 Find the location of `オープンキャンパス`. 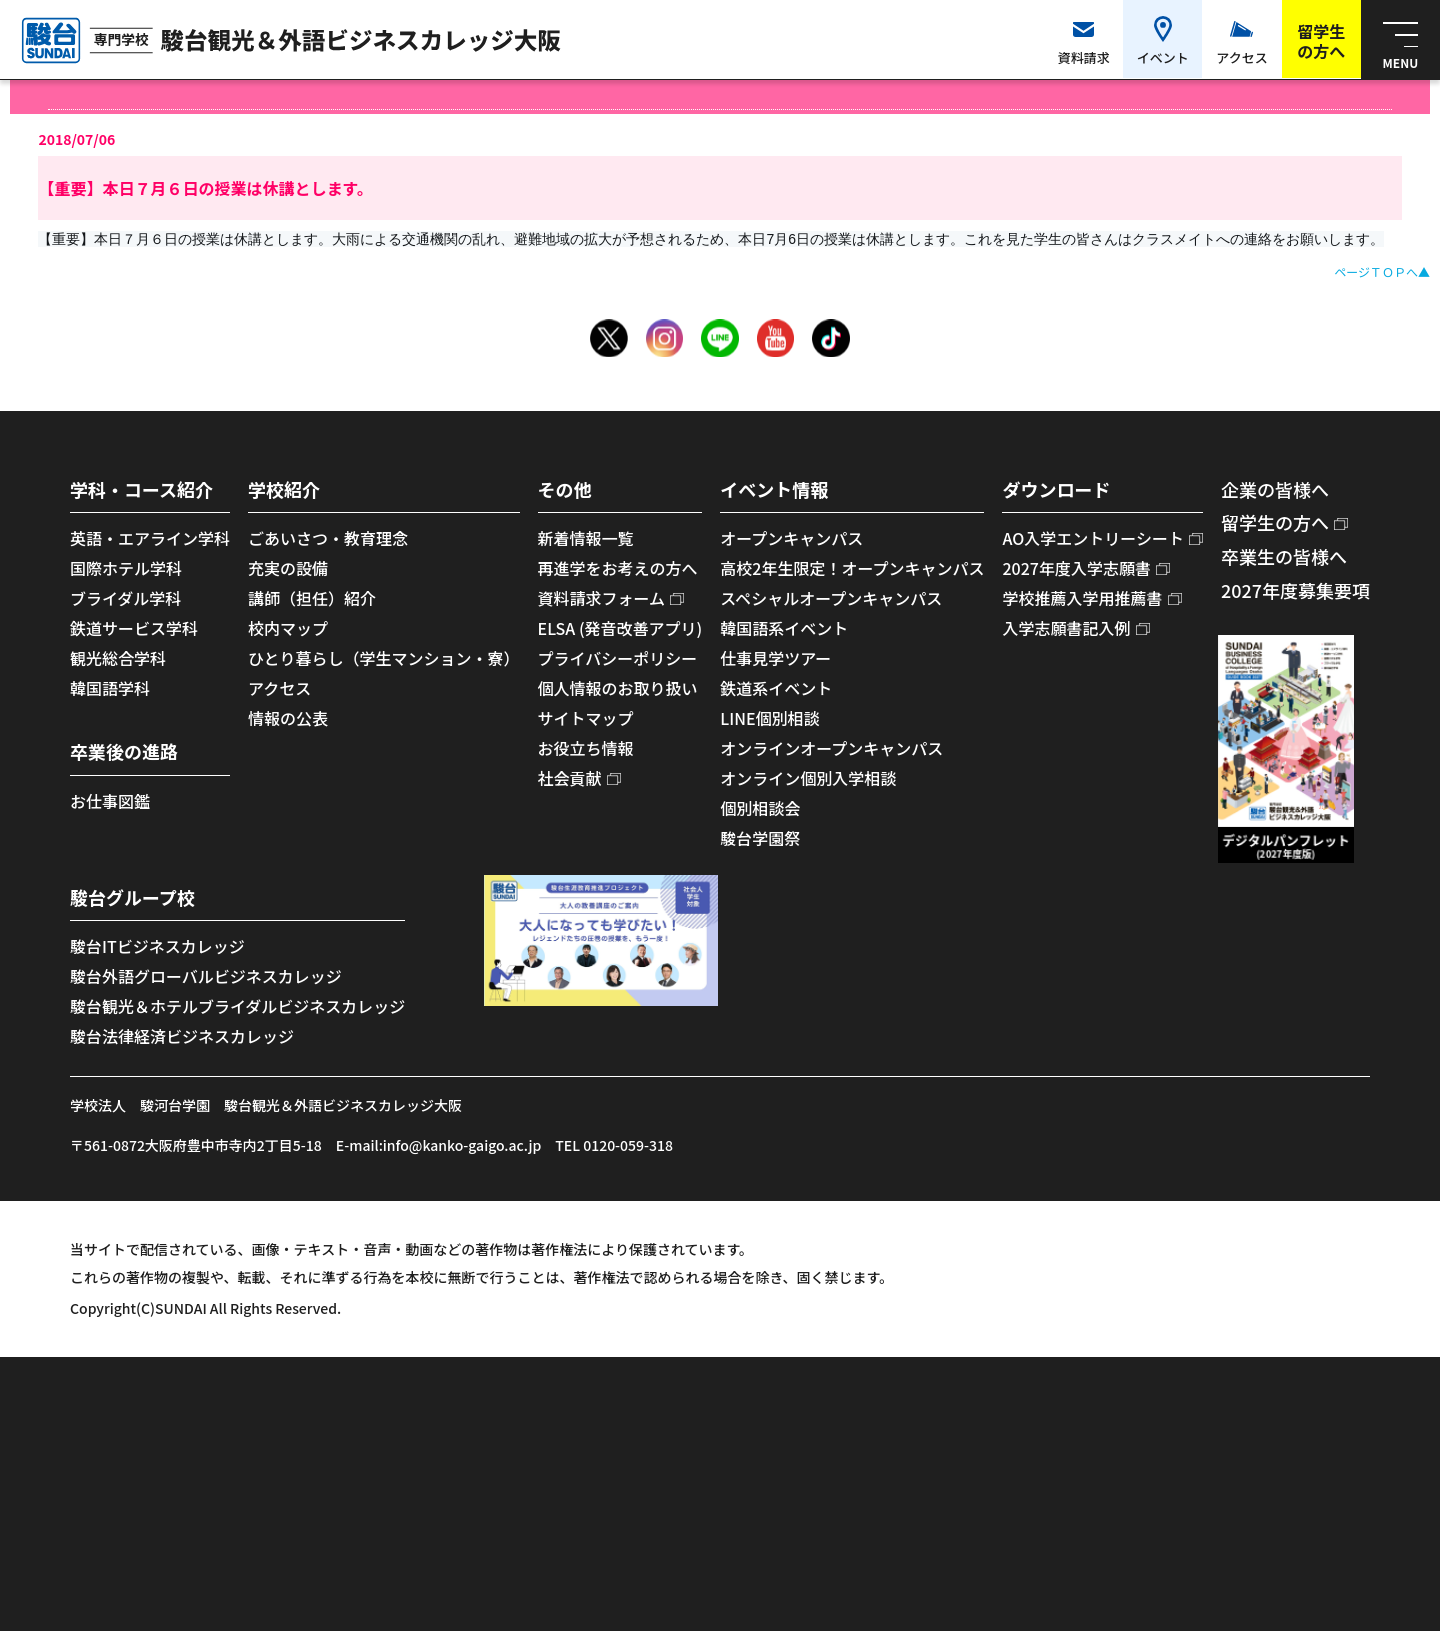

オープンキャンパス is located at coordinates (791, 538).